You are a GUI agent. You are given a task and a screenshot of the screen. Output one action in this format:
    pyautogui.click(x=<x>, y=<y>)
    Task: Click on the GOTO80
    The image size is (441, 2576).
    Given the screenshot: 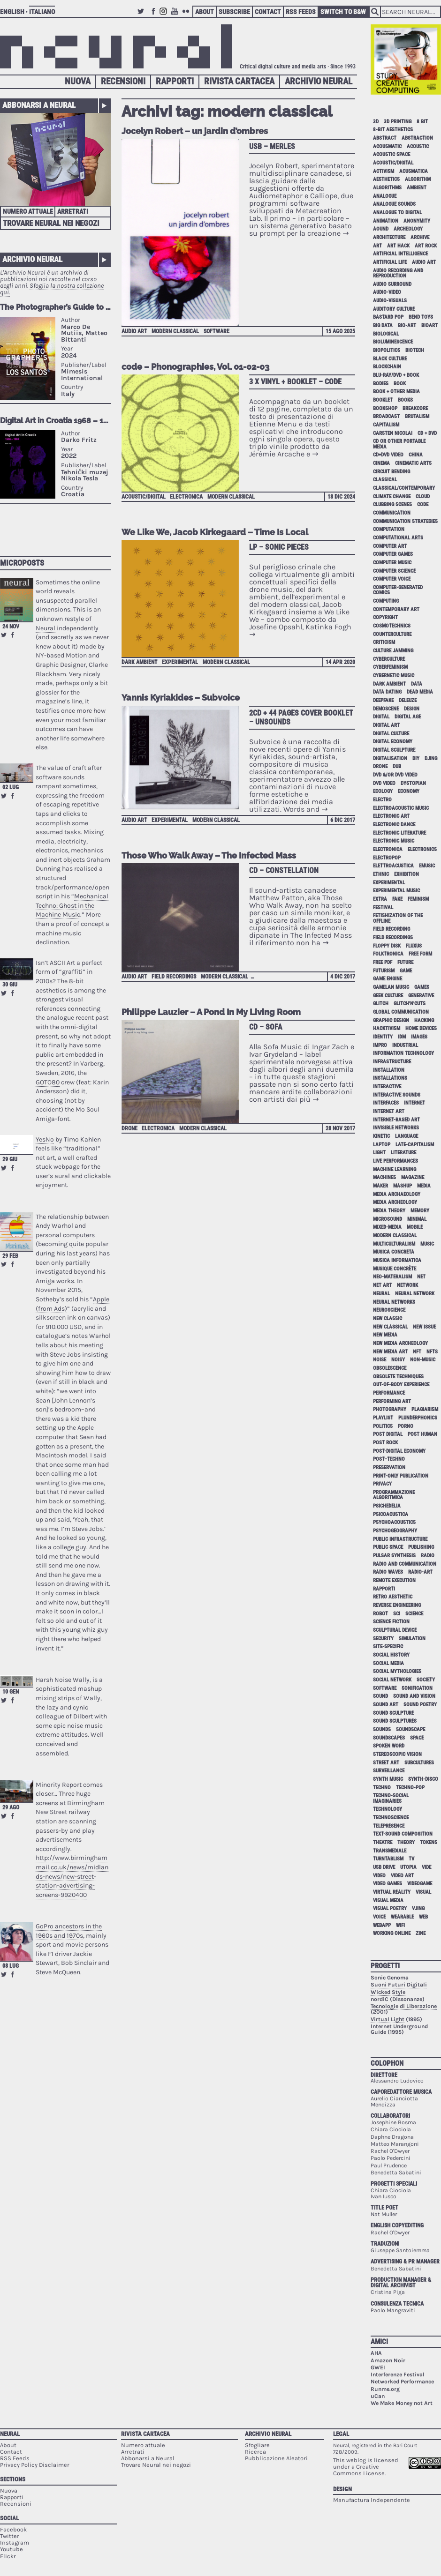 What is the action you would take?
    pyautogui.click(x=48, y=1082)
    